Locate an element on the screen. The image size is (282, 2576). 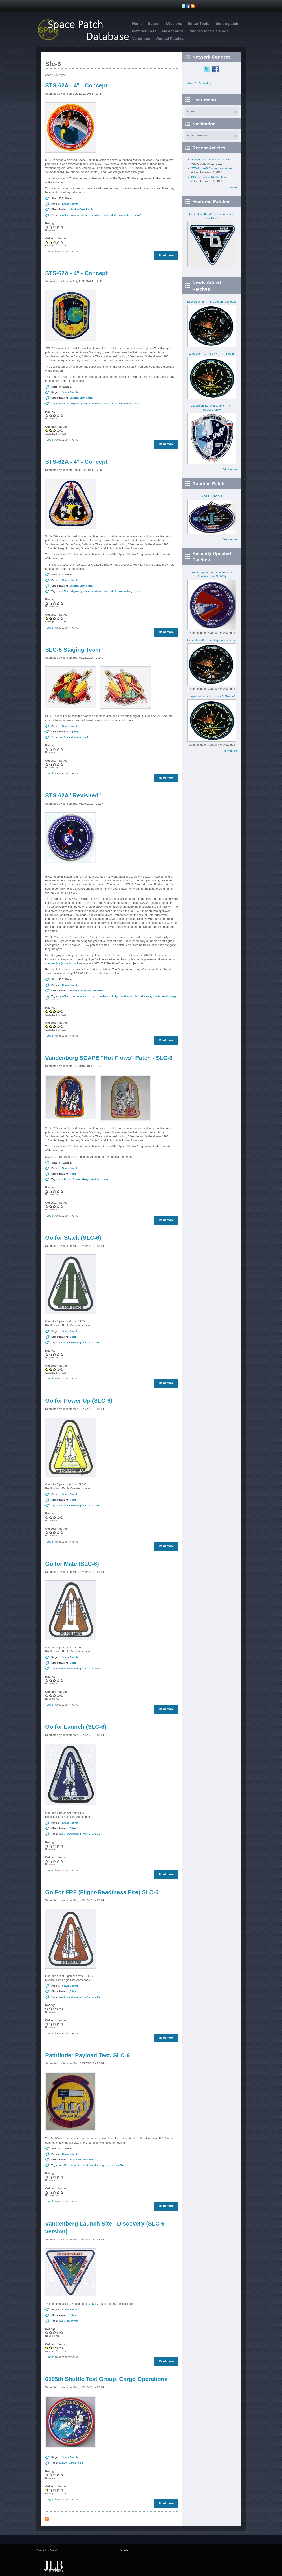
Space Shuttle is located at coordinates (70, 204).